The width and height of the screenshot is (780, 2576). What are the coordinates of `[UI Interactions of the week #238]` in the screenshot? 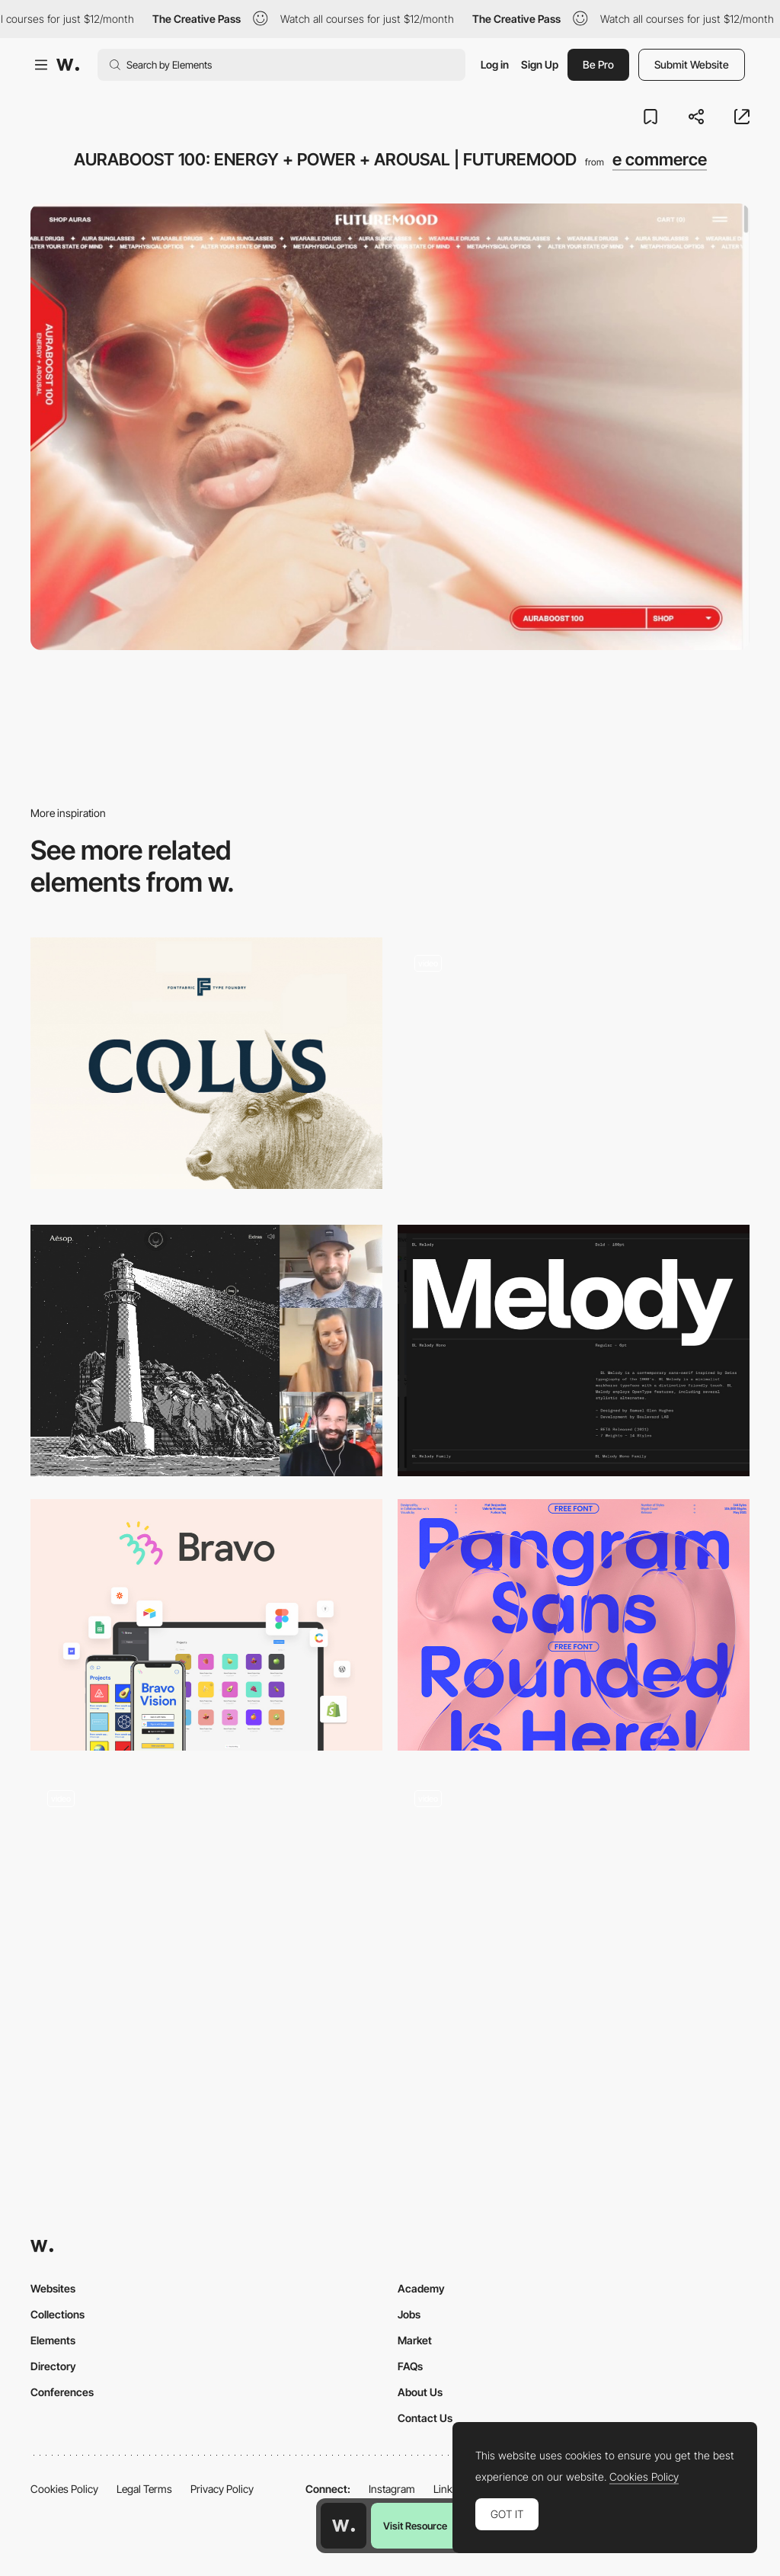 It's located at (574, 1069).